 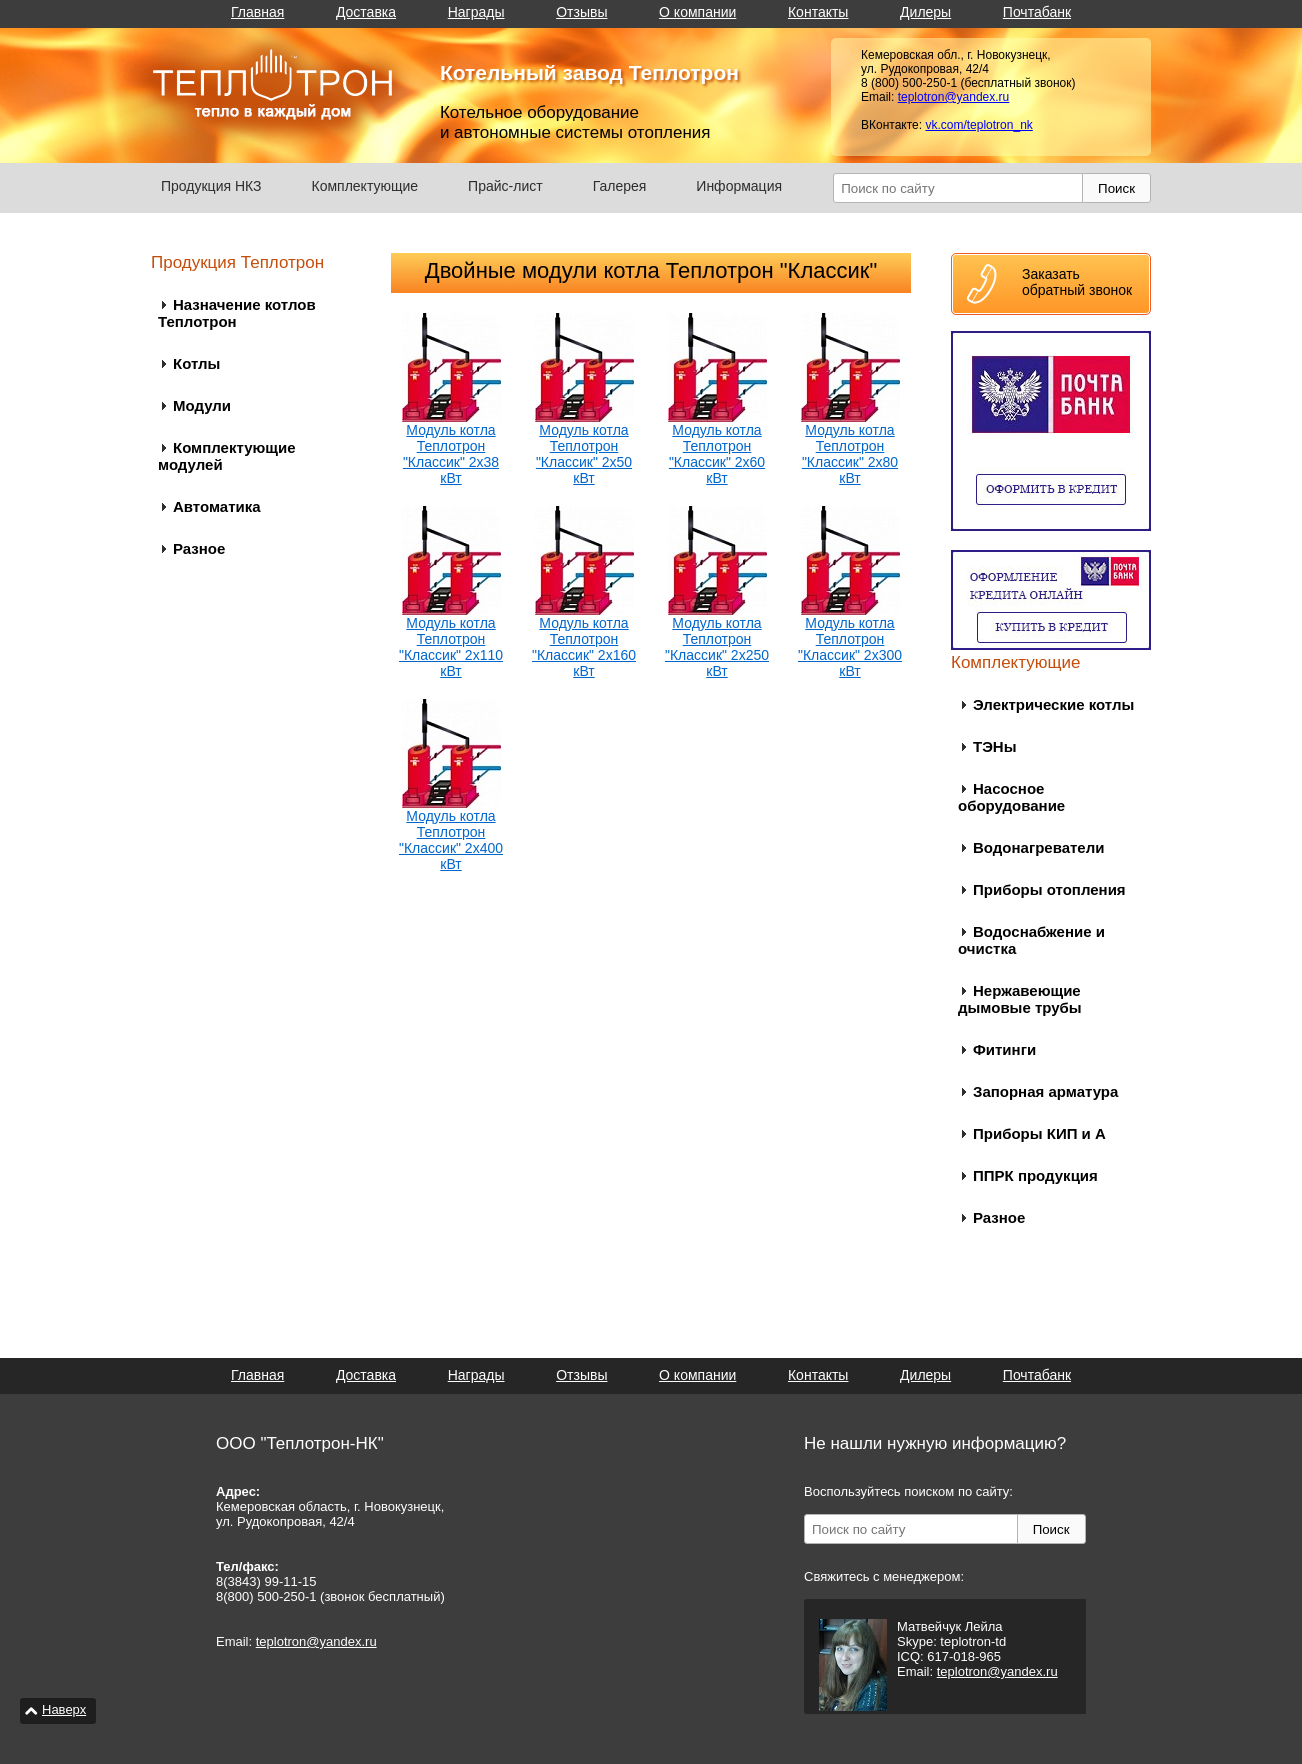 What do you see at coordinates (925, 12) in the screenshot?
I see `Дилеры` at bounding box center [925, 12].